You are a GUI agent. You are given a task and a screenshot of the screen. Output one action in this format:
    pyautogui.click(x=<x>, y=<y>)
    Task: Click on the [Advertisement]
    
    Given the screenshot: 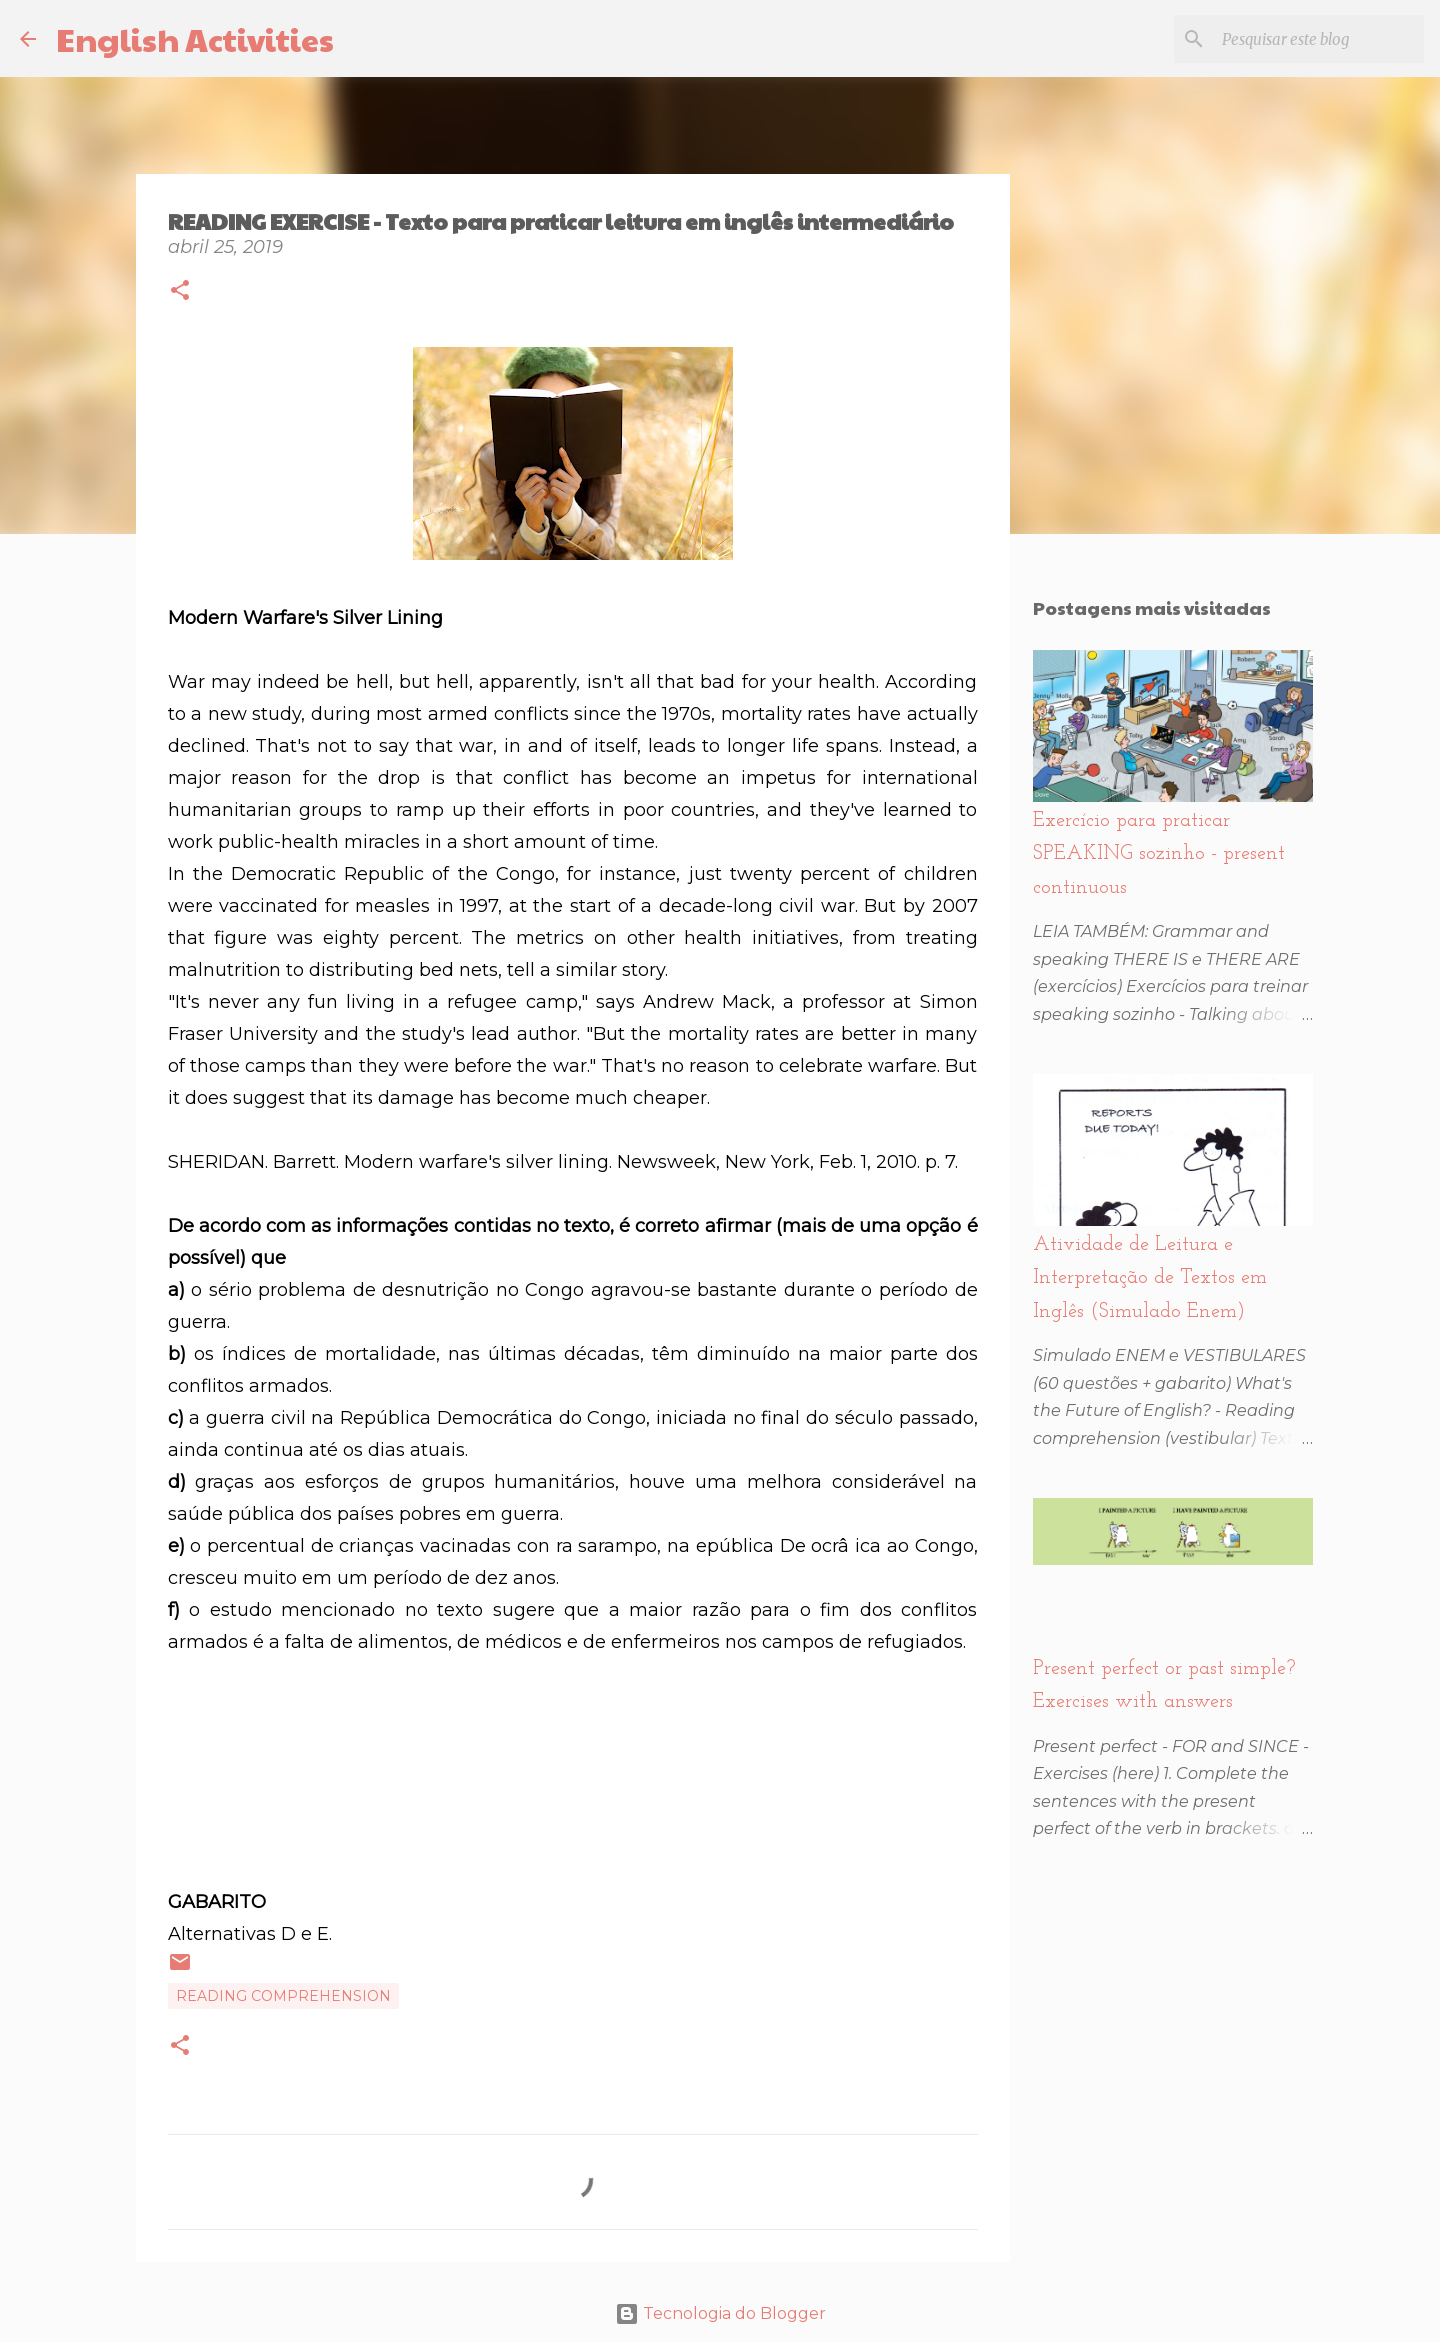 What is the action you would take?
    pyautogui.click(x=573, y=1804)
    